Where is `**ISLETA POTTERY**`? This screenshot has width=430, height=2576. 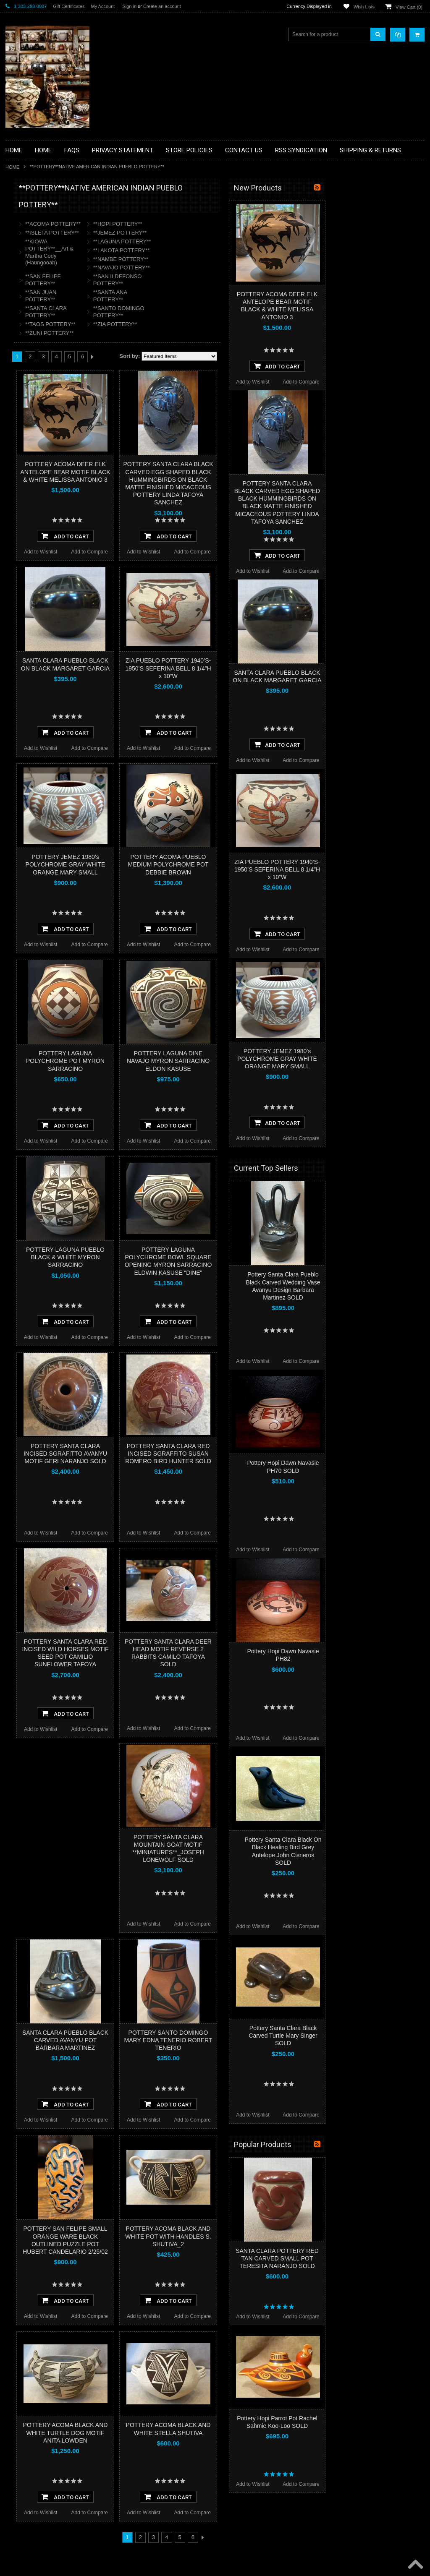 **ISLETA POTTERY** is located at coordinates (150, 233).